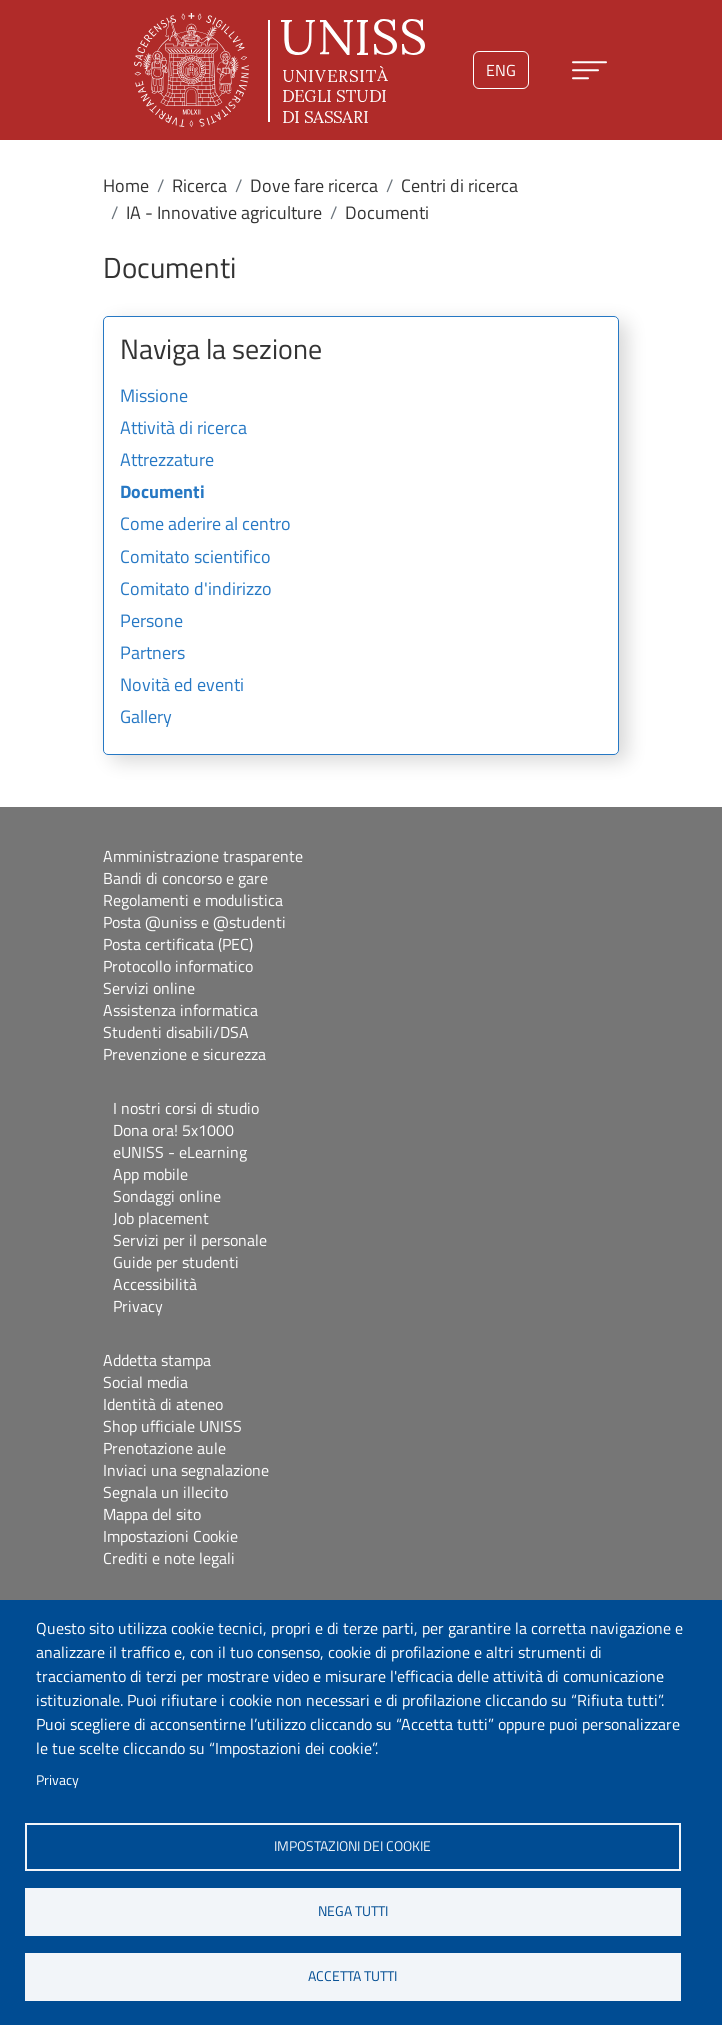 The height and width of the screenshot is (2025, 722). Describe the element at coordinates (186, 1470) in the screenshot. I see `Inviaci una segnalazione` at that location.